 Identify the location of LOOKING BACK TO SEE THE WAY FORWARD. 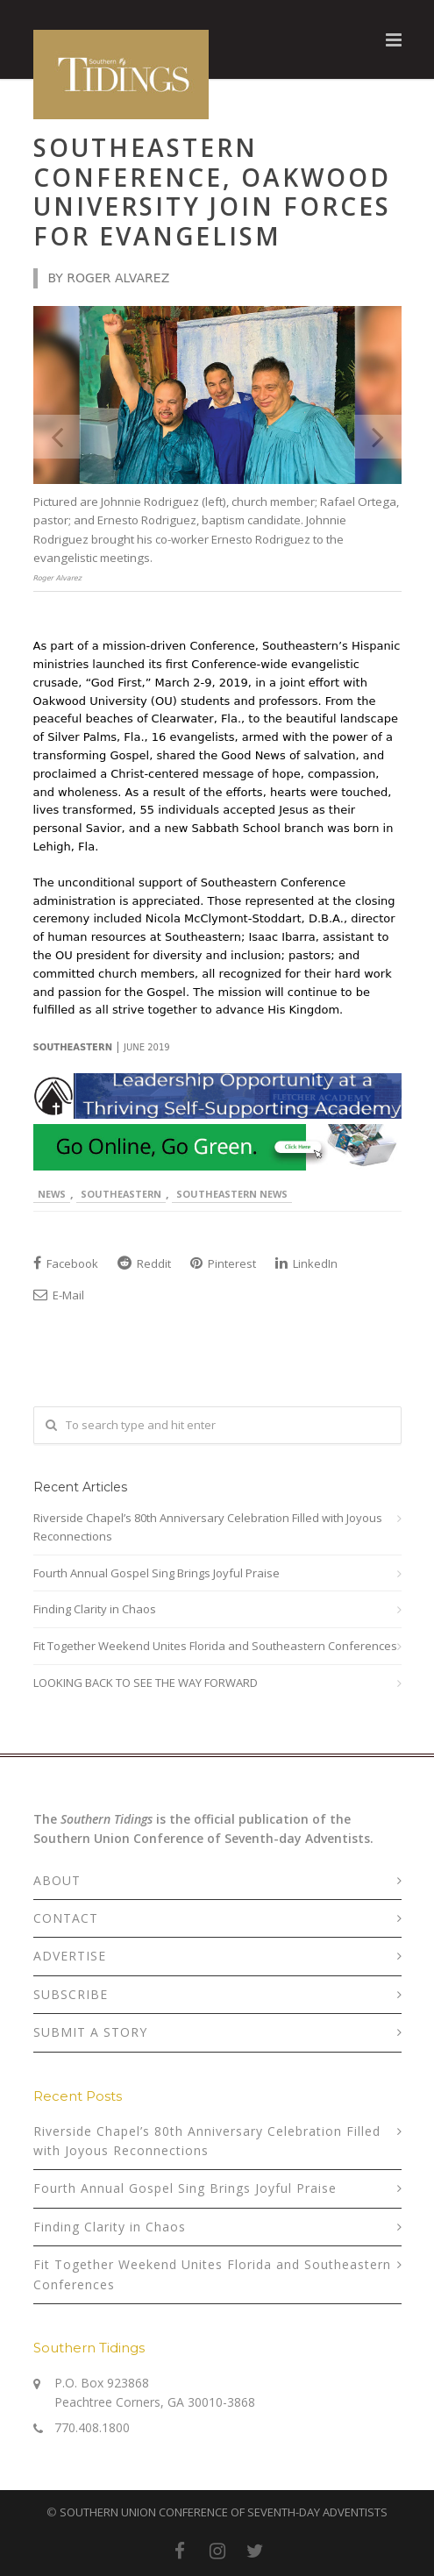
(145, 1682).